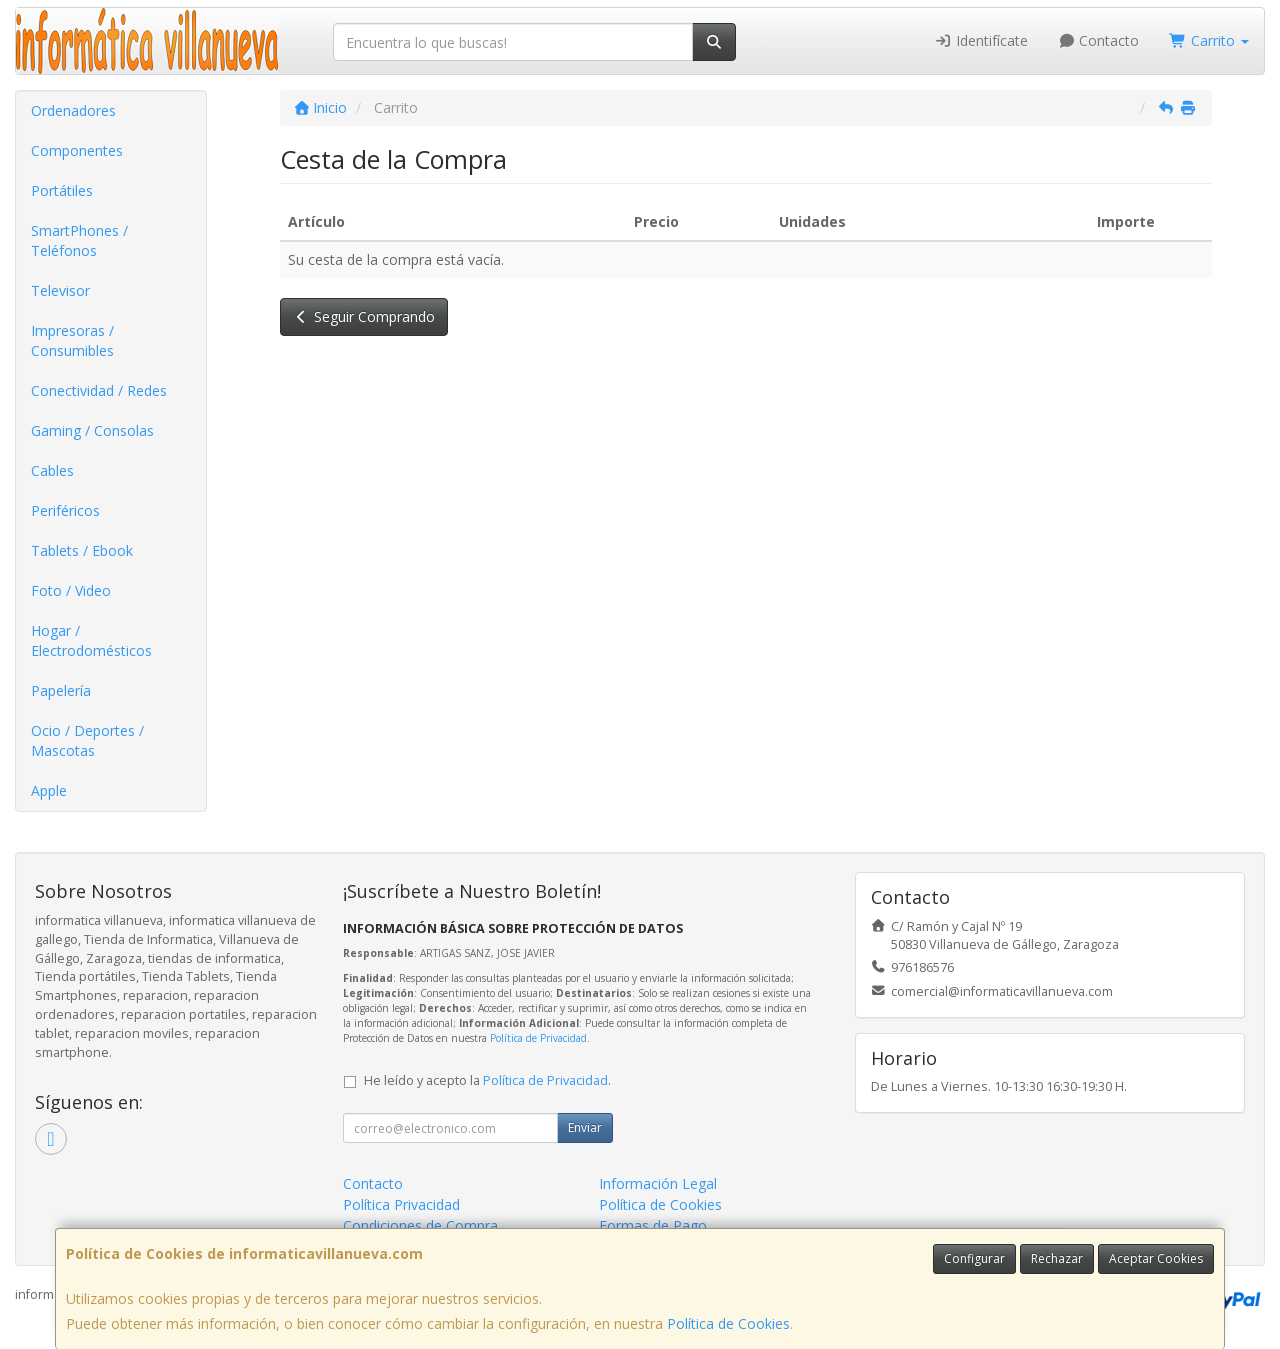 The width and height of the screenshot is (1280, 1349). What do you see at coordinates (981, 40) in the screenshot?
I see `Identifícate` at bounding box center [981, 40].